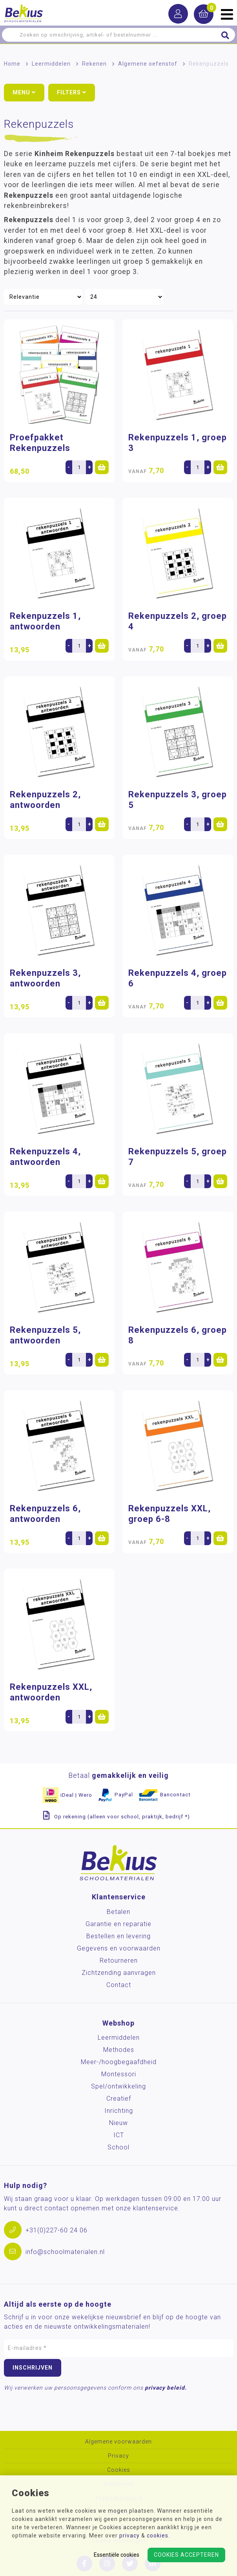 The height and width of the screenshot is (2576, 237). I want to click on Home, so click(12, 64).